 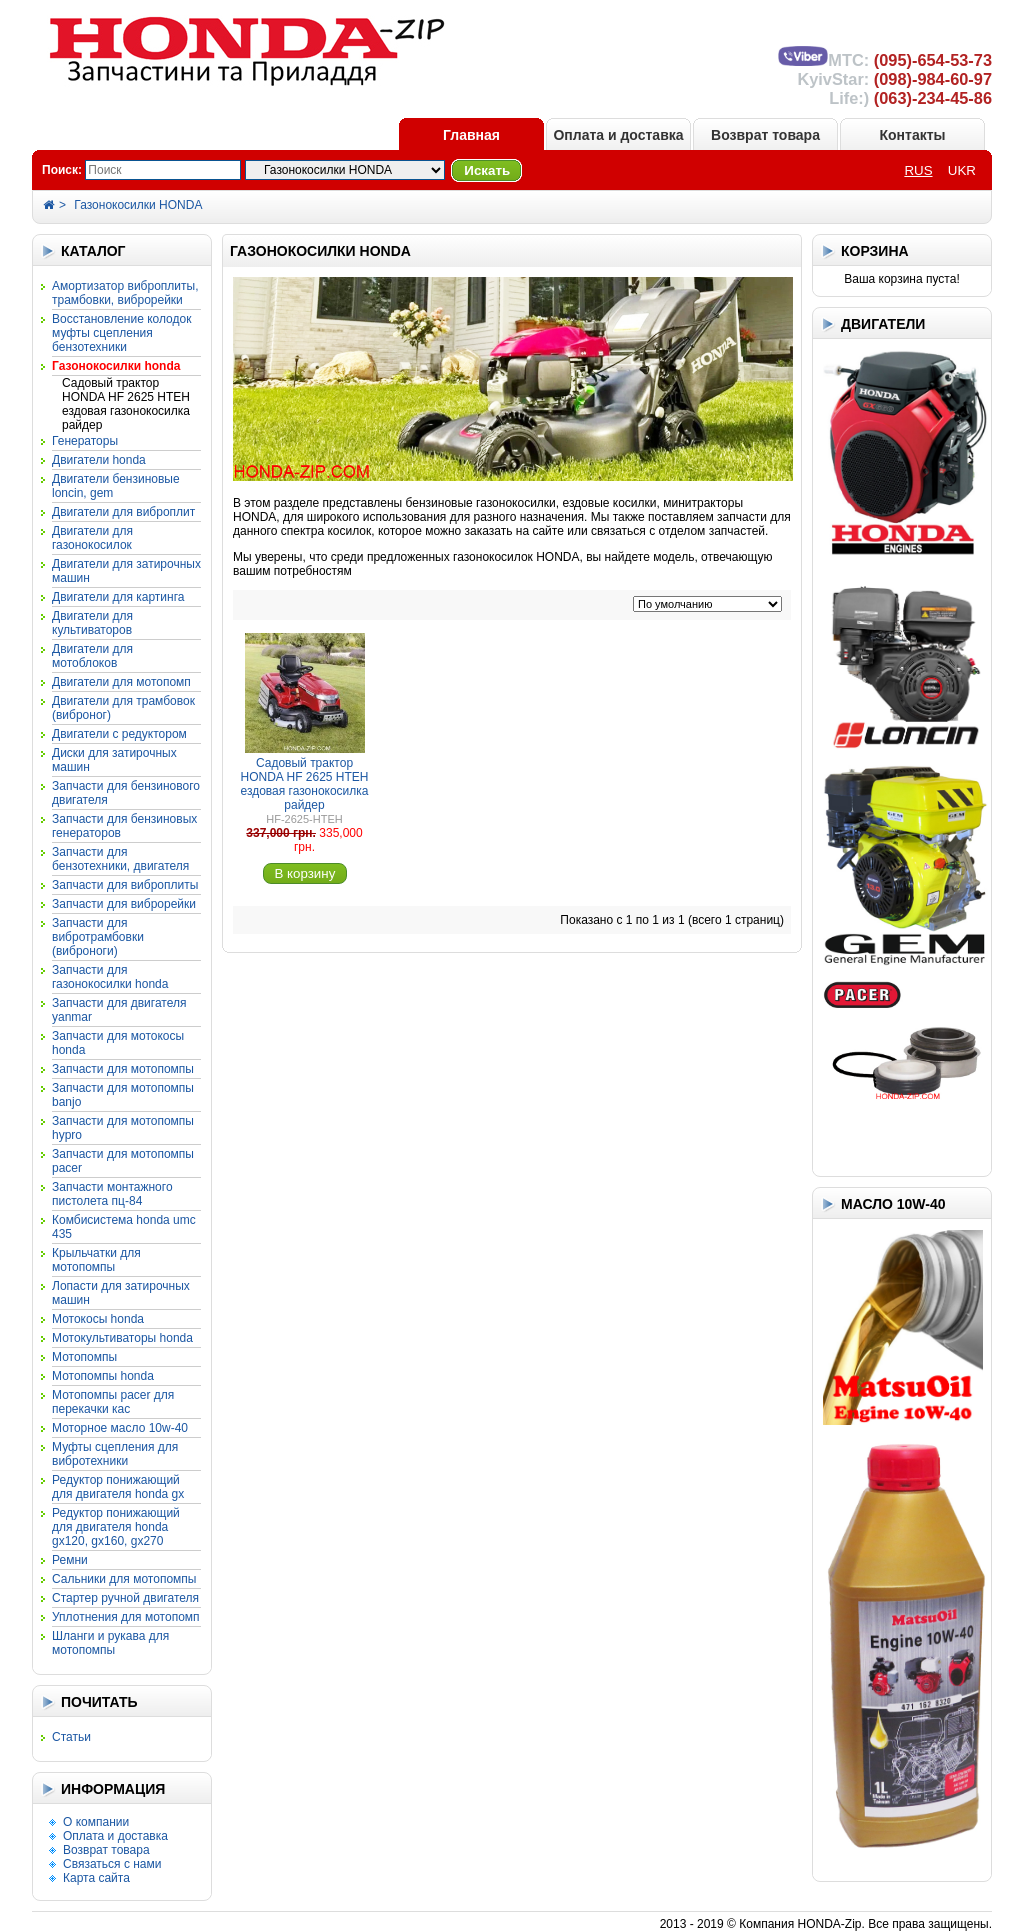 I want to click on Карта сайта, so click(x=96, y=1878).